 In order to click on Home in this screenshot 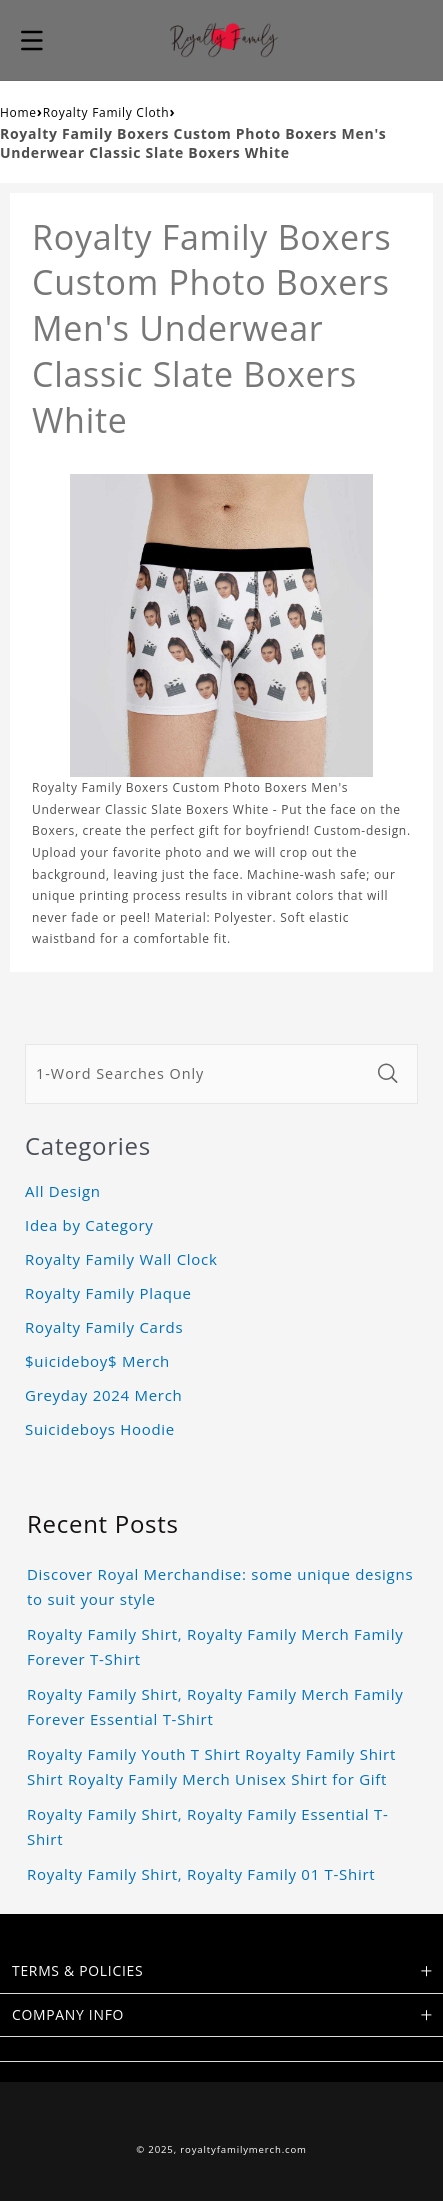, I will do `click(18, 112)`.